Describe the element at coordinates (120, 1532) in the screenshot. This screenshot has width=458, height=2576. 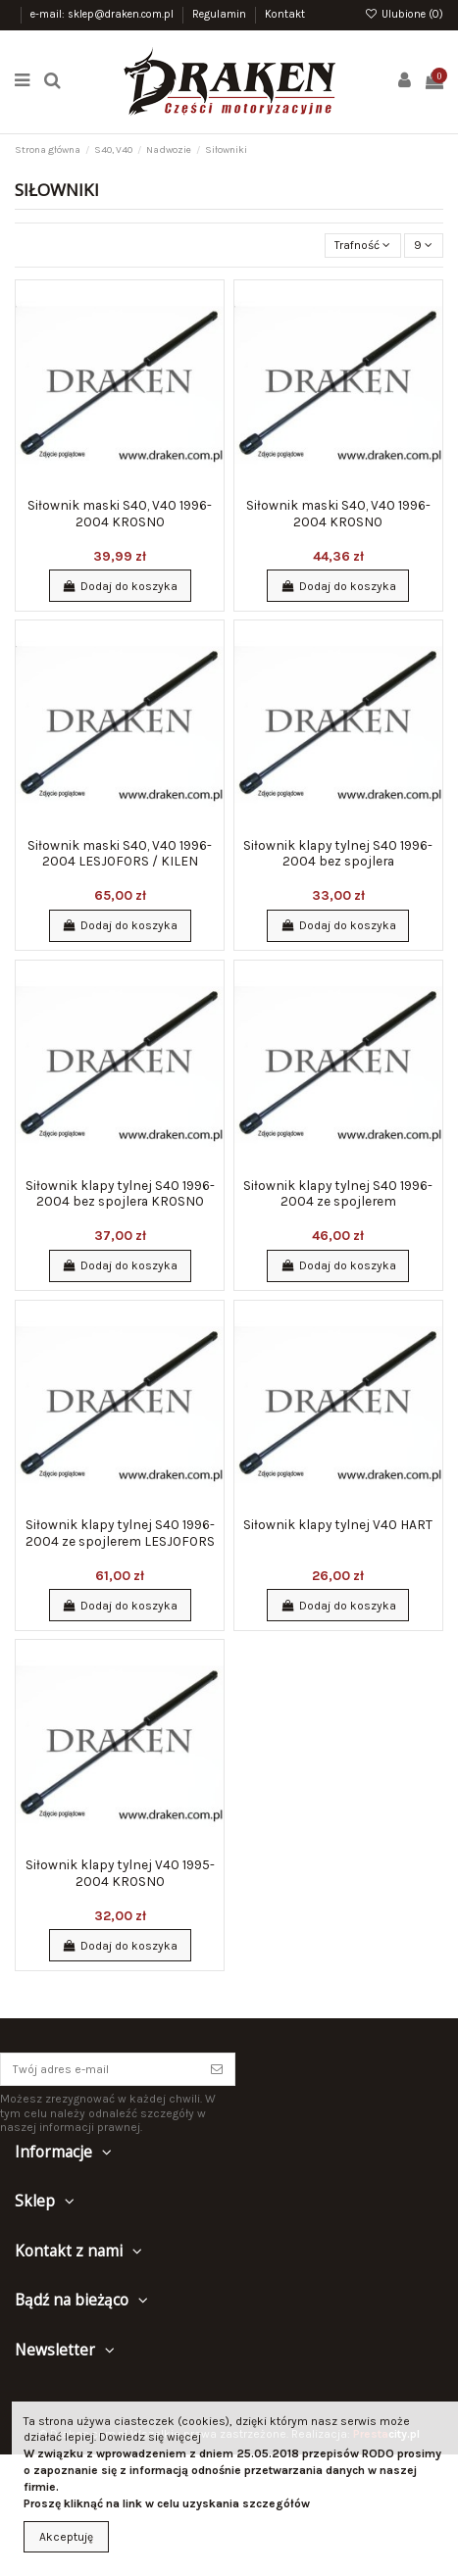
I see `Siłownik klapy tylnej S40 1996-2004 ze spojlerem LESJOFORS` at that location.